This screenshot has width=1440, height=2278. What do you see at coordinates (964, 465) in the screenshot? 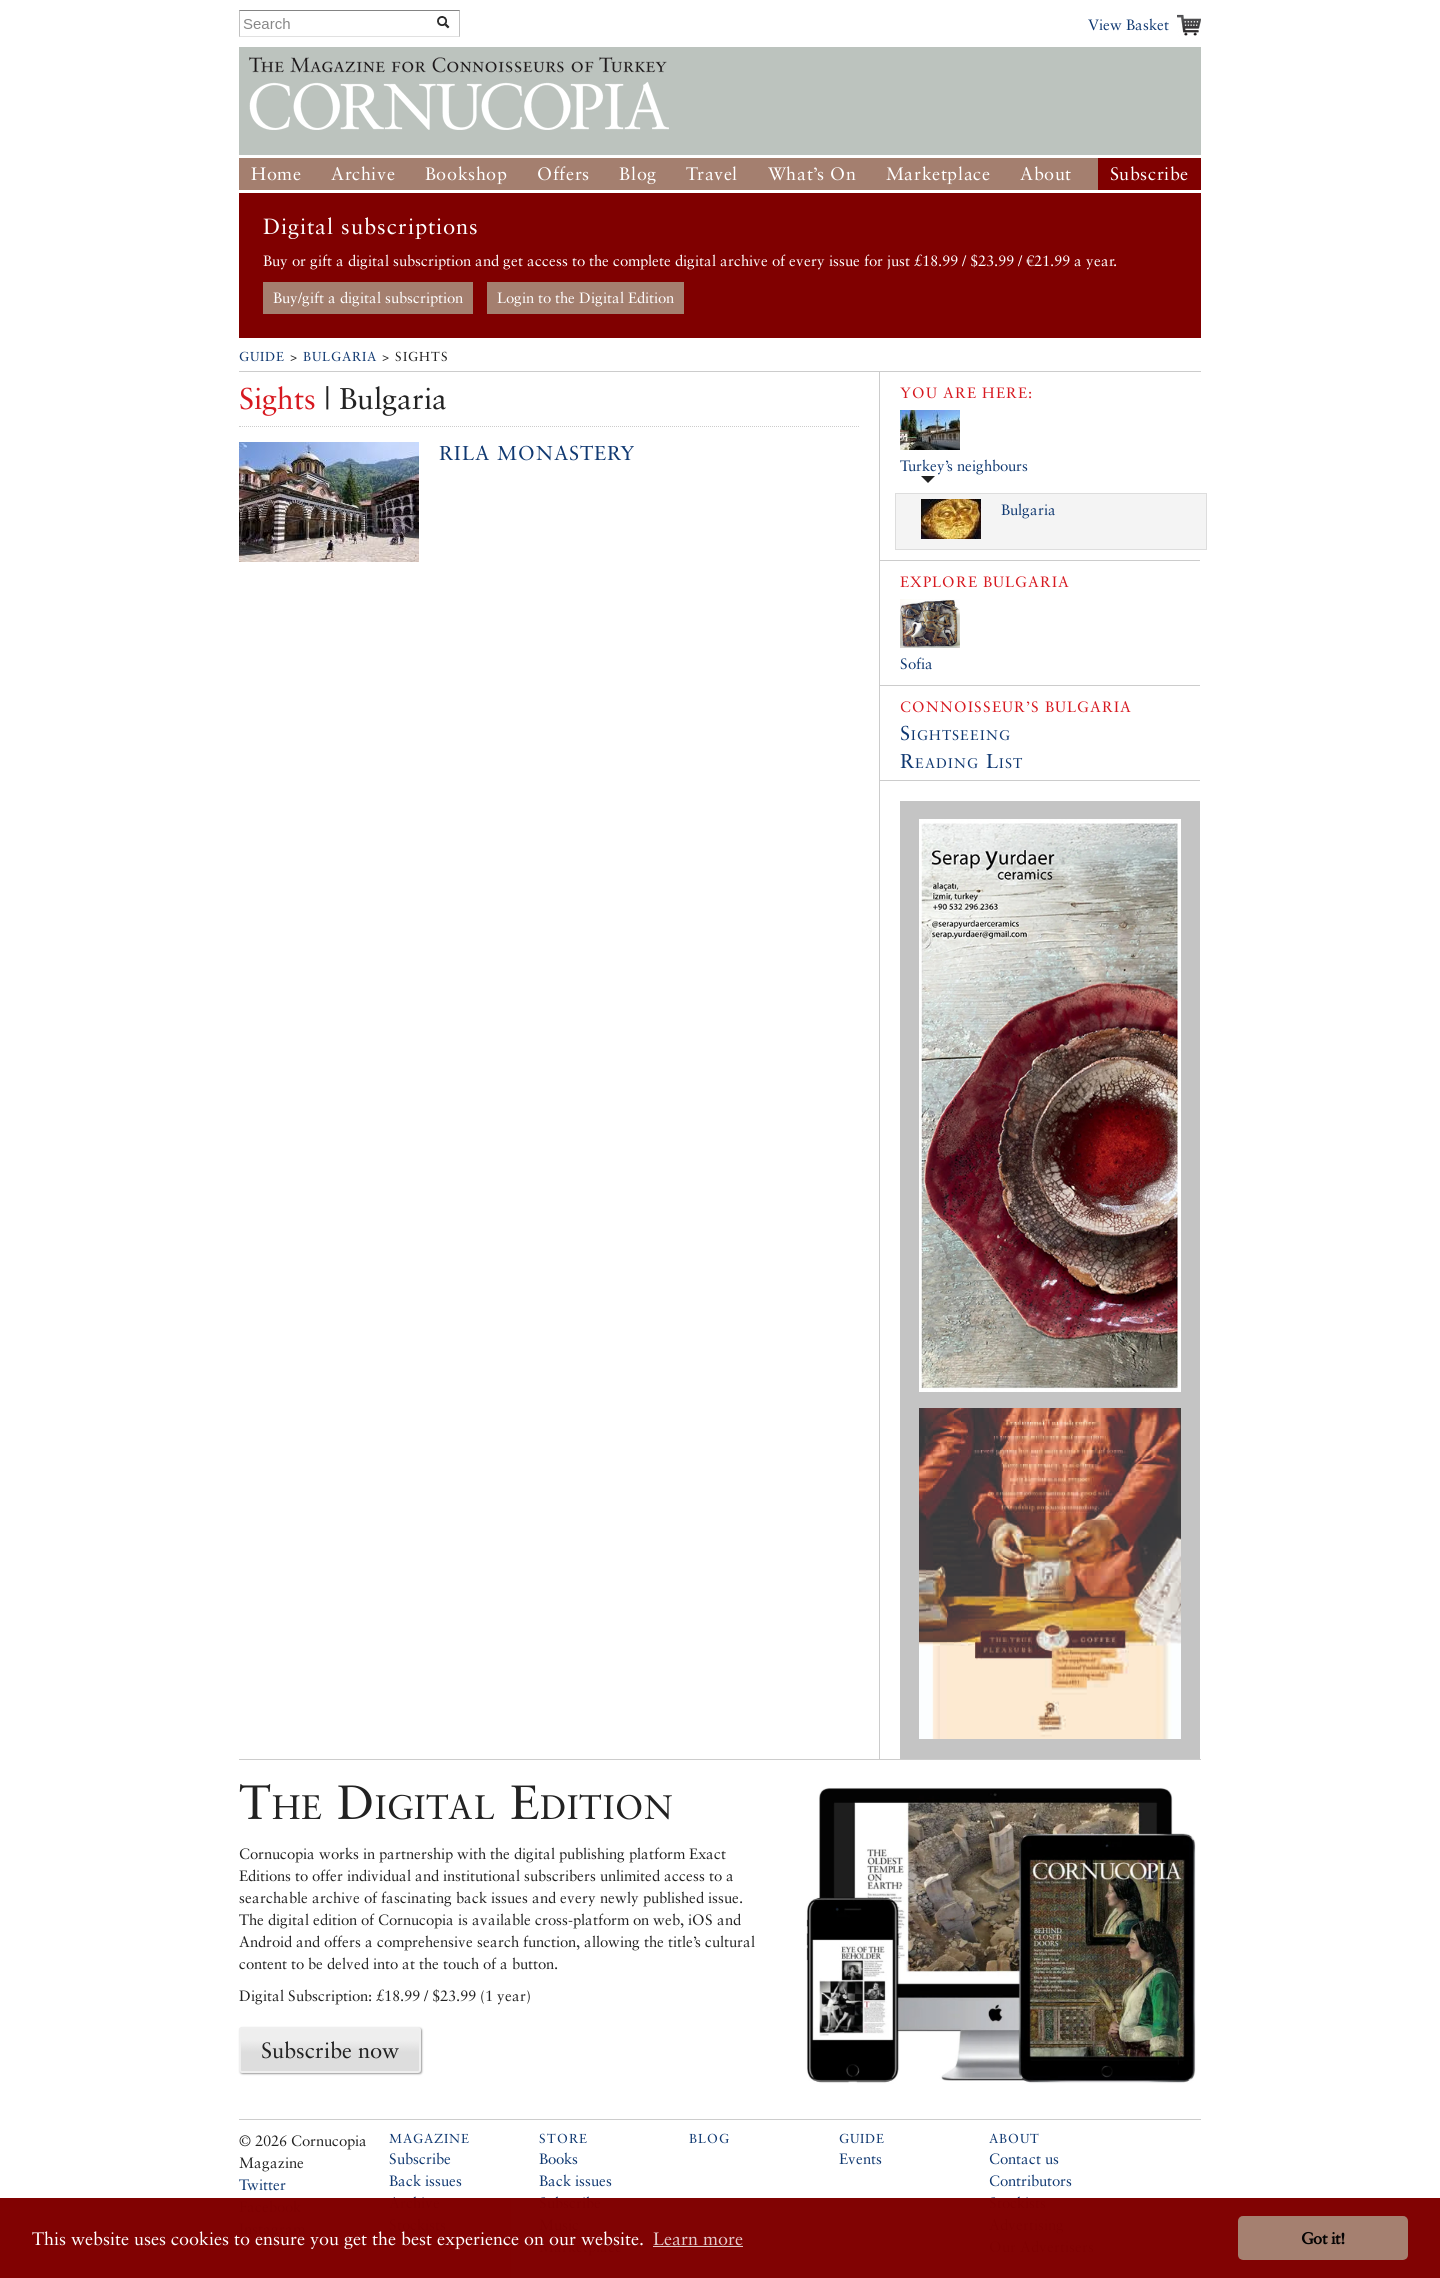
I see `Turkey’s neighbours` at bounding box center [964, 465].